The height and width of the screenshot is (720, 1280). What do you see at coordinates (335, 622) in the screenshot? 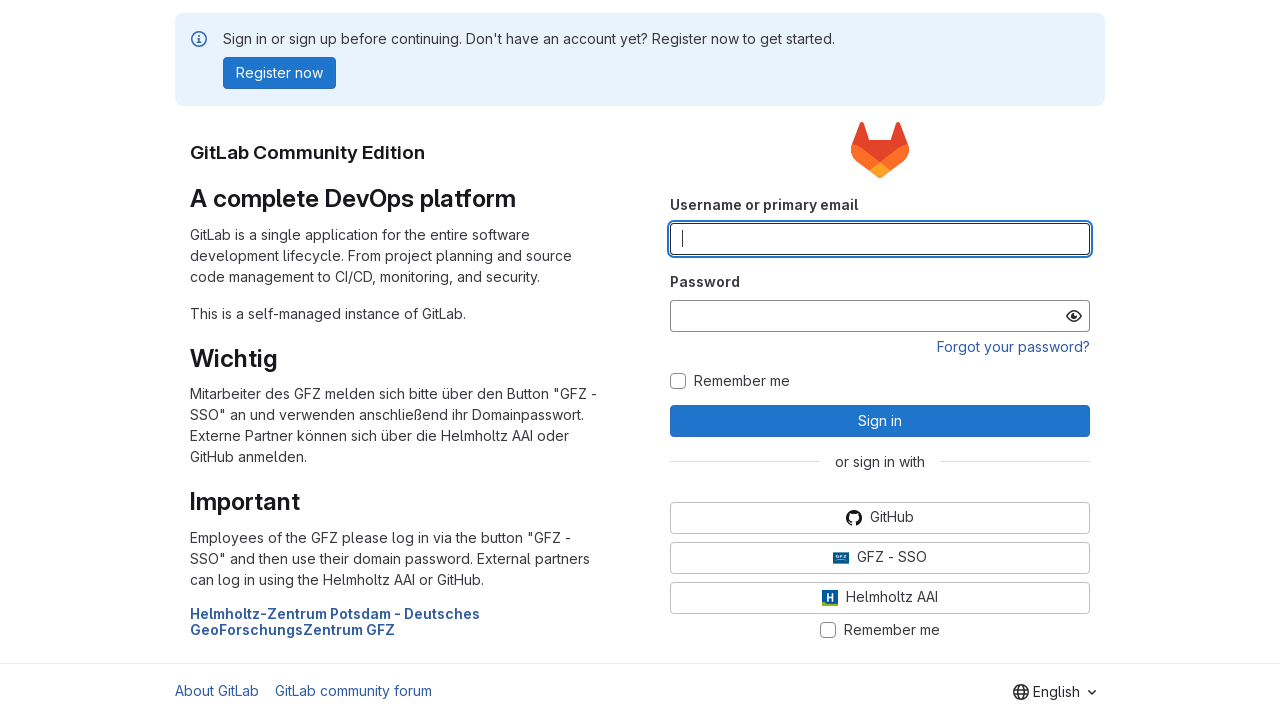
I see `Helmholtz-Zentrum Potsdam - Deutsches GeoForschungsZentrum GFZ` at bounding box center [335, 622].